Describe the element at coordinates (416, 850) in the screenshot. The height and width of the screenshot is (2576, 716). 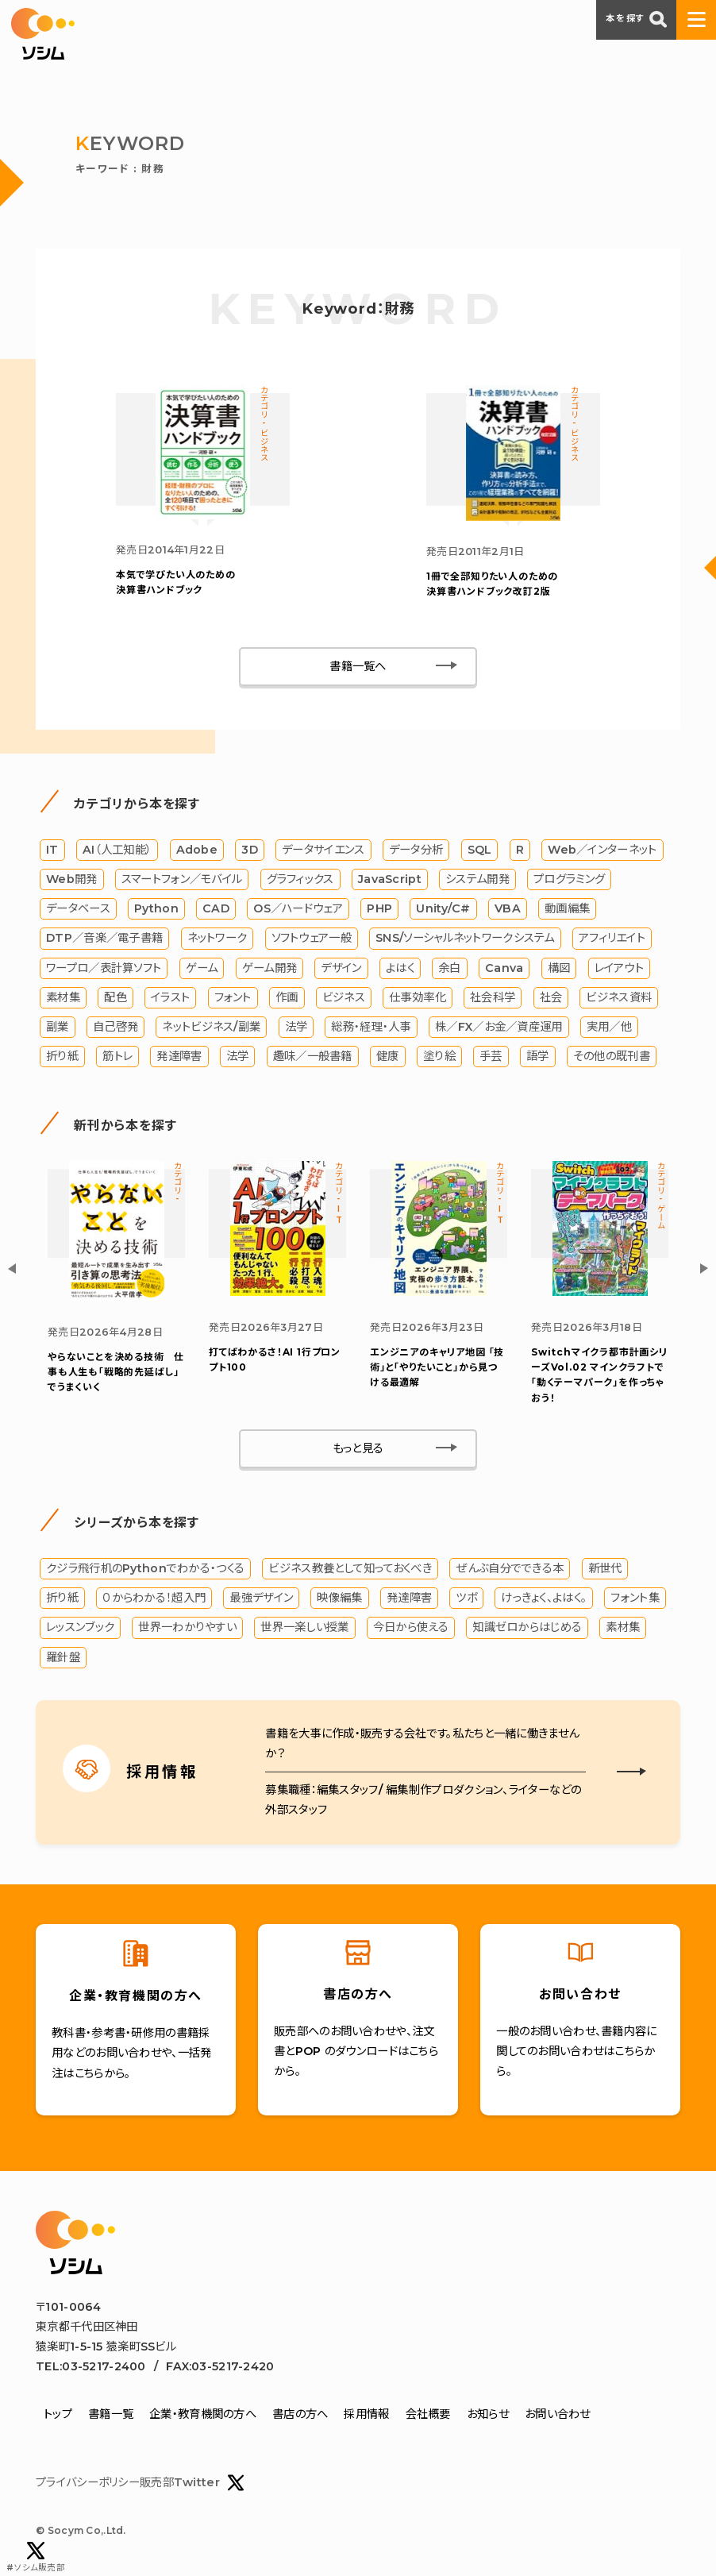
I see `データ分析` at that location.